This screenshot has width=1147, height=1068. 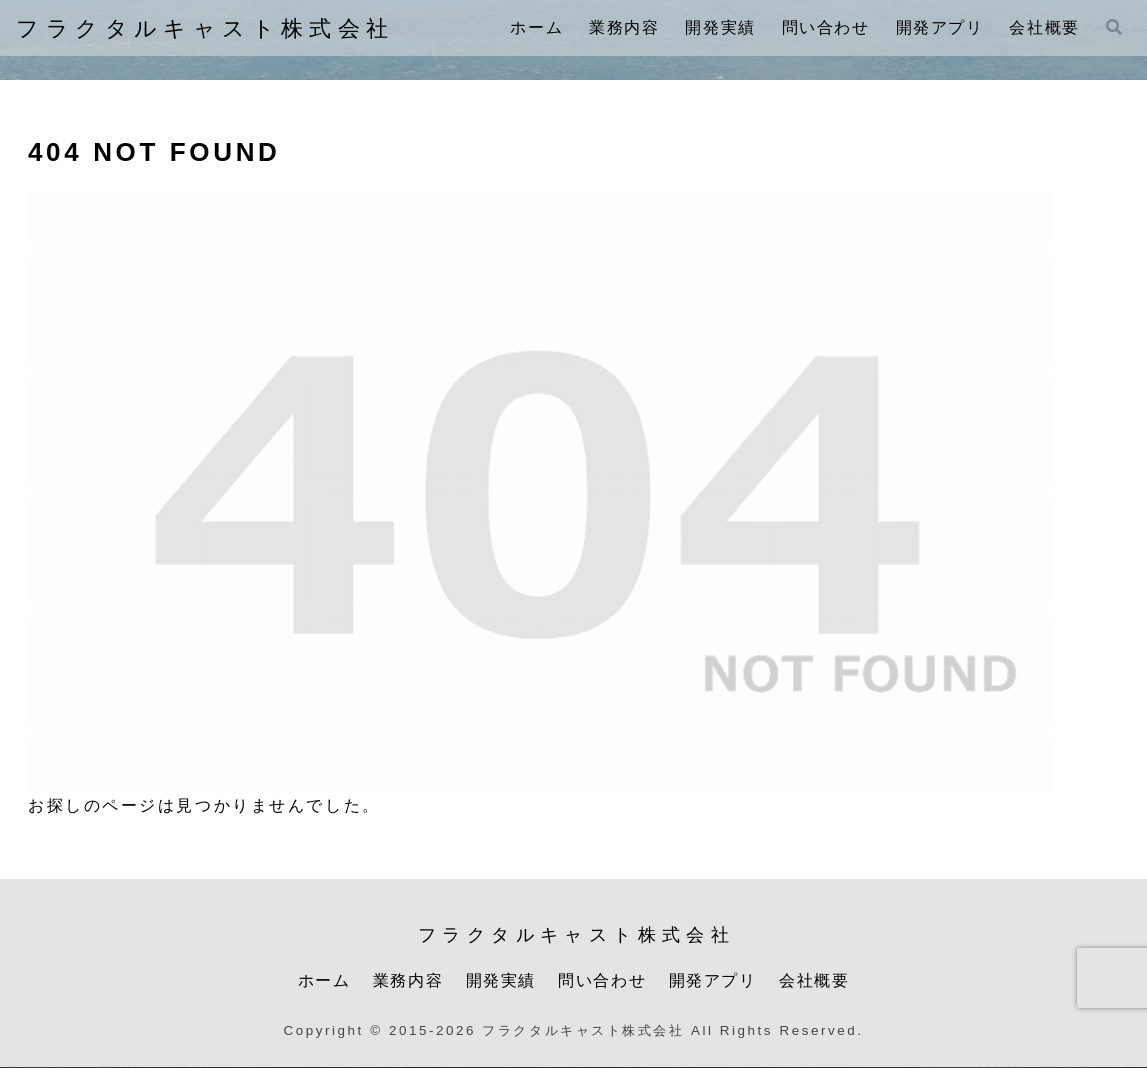 I want to click on 問い合わせ, so click(x=602, y=980).